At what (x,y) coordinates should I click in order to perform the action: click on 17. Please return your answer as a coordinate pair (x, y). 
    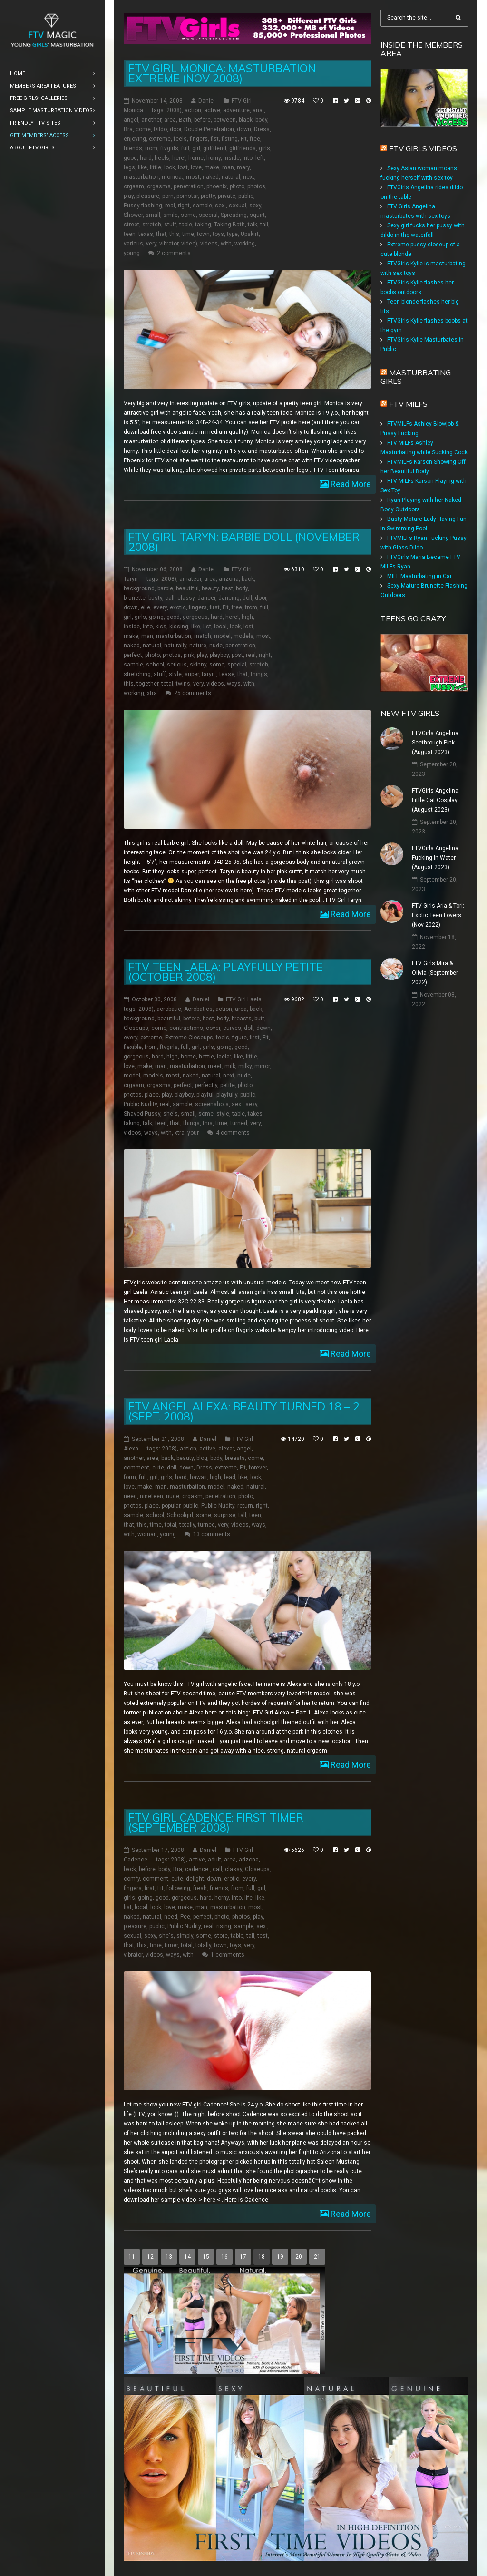
    Looking at the image, I should click on (243, 2256).